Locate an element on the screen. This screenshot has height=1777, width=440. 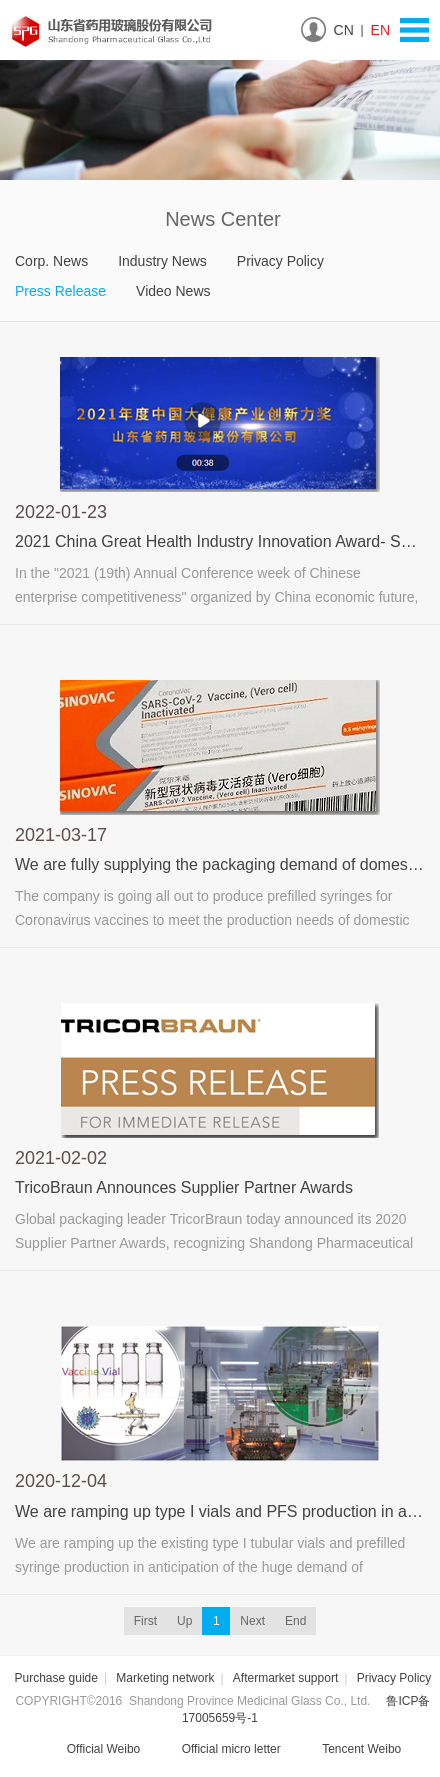
Official Weibo is located at coordinates (90, 1750).